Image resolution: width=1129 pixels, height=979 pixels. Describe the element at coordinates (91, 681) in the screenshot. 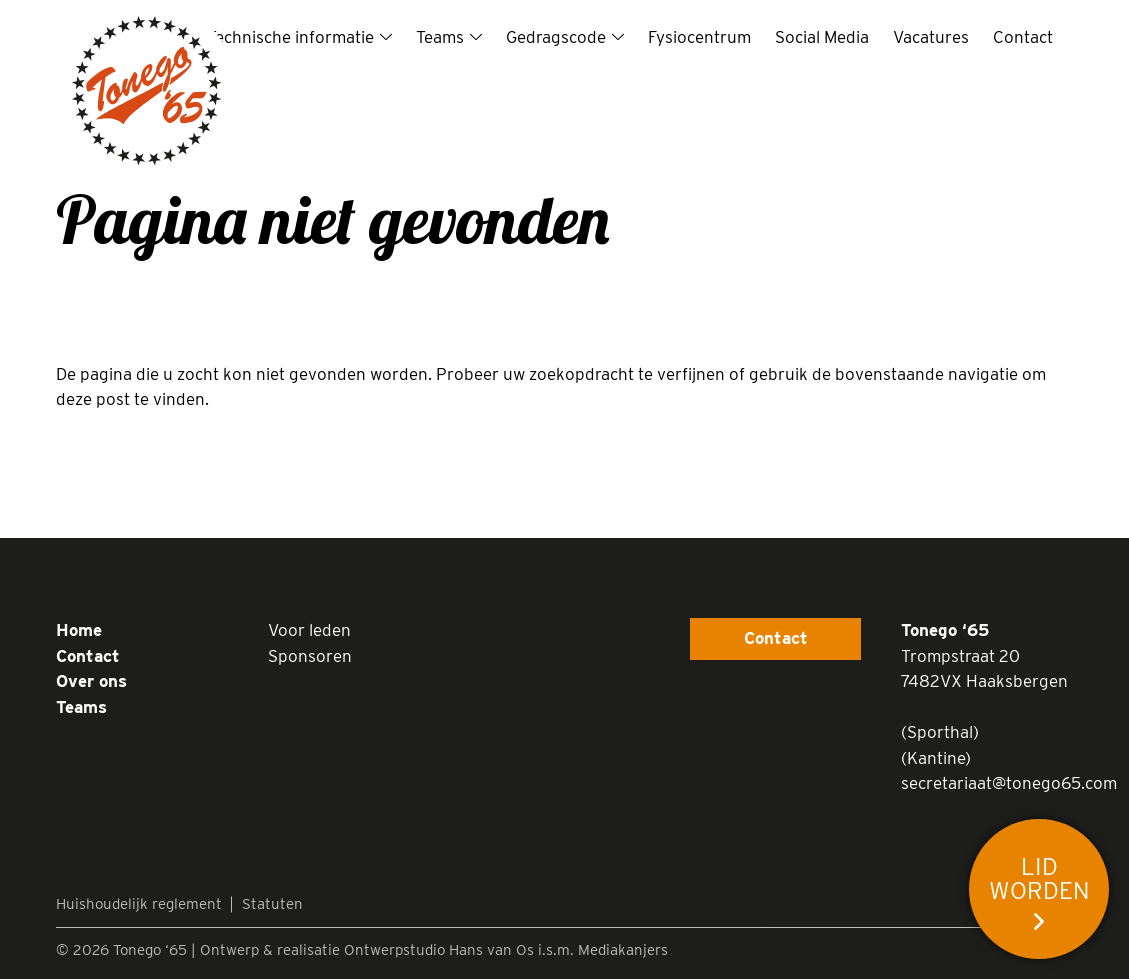

I see `Over ons` at that location.